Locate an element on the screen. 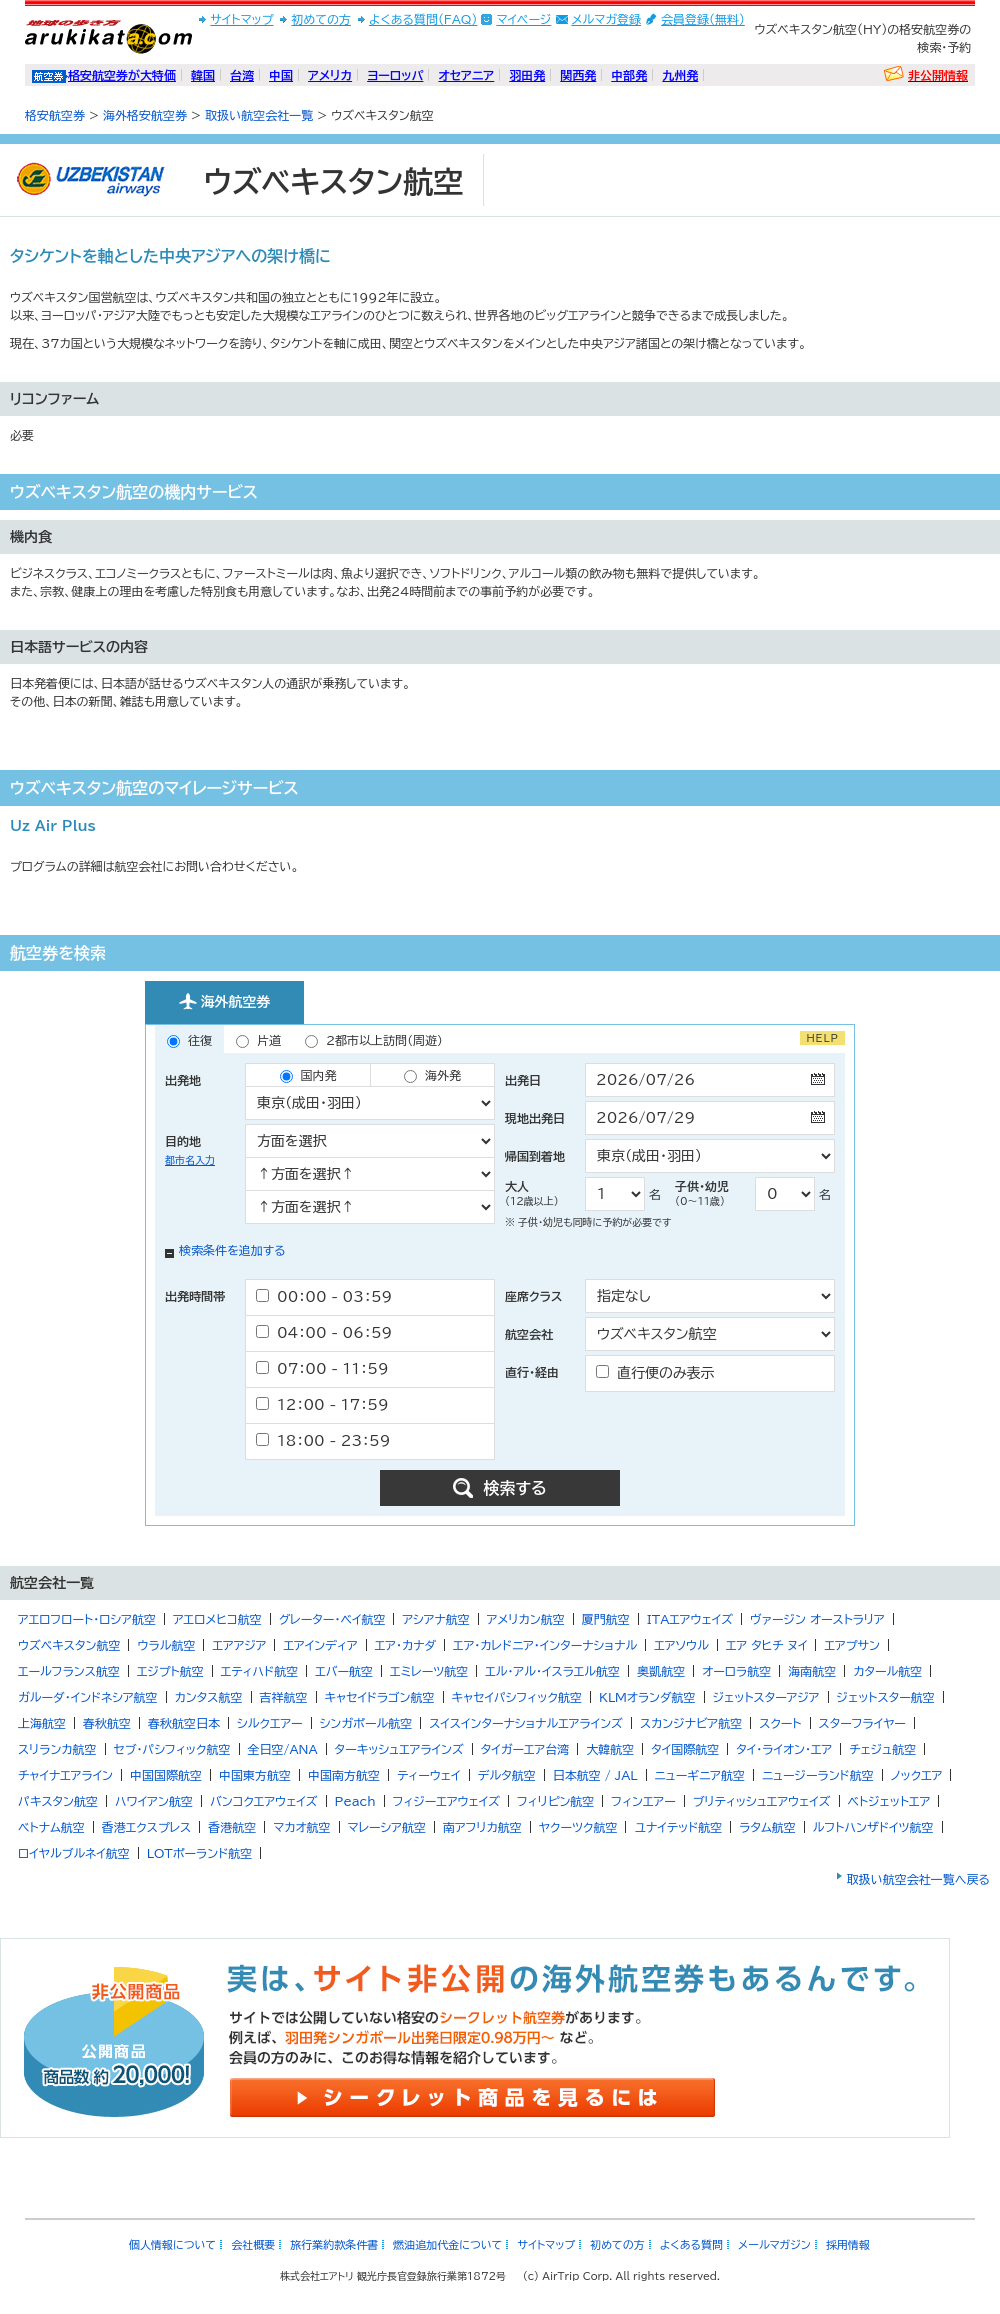 This screenshot has width=1000, height=2314. スイスインターナショナルエアラインズ is located at coordinates (526, 1723).